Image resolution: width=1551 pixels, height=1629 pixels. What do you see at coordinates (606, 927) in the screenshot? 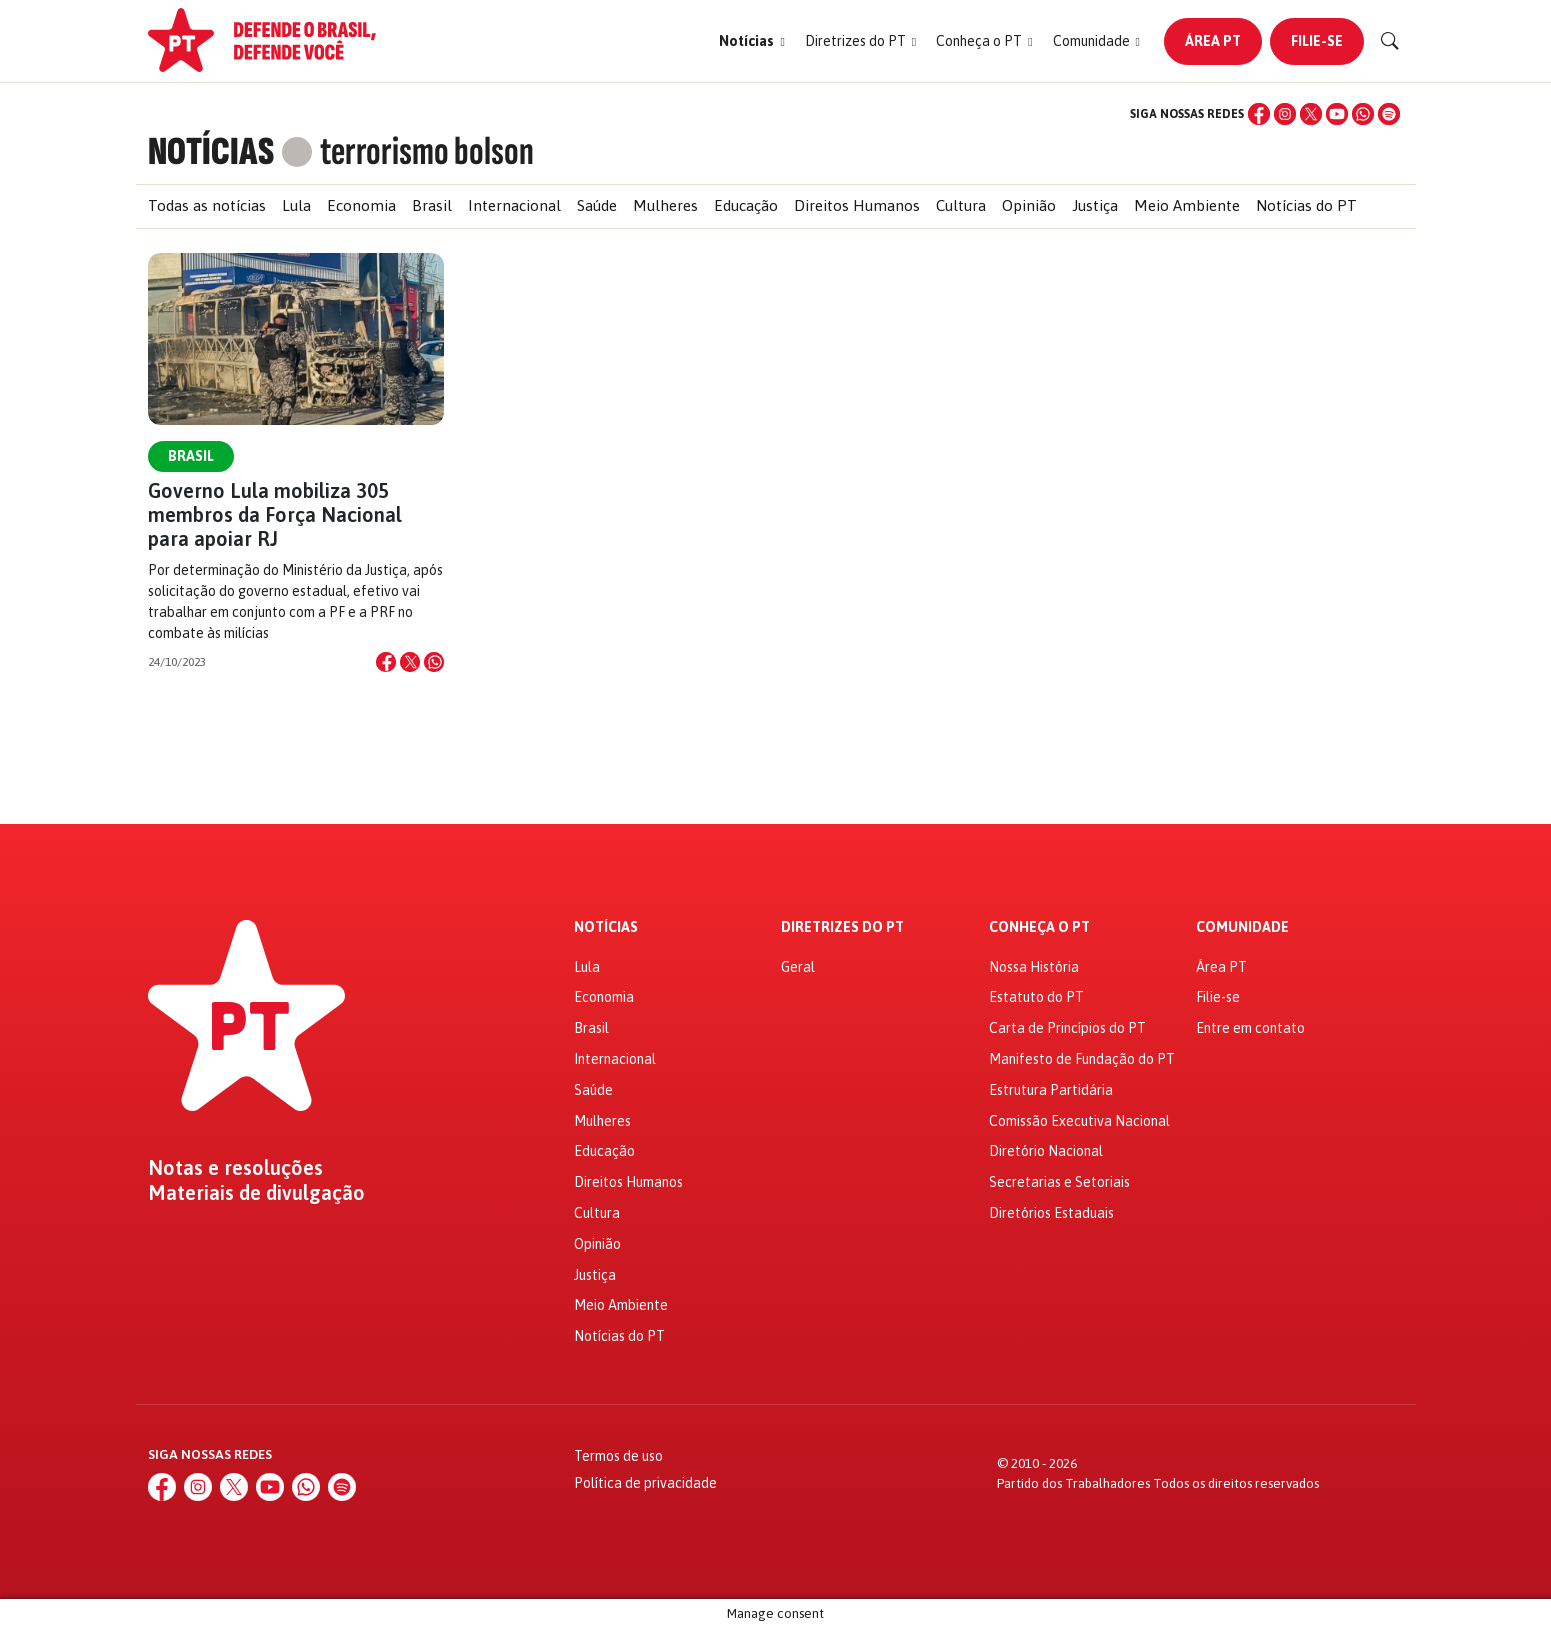
I see `Notícias` at bounding box center [606, 927].